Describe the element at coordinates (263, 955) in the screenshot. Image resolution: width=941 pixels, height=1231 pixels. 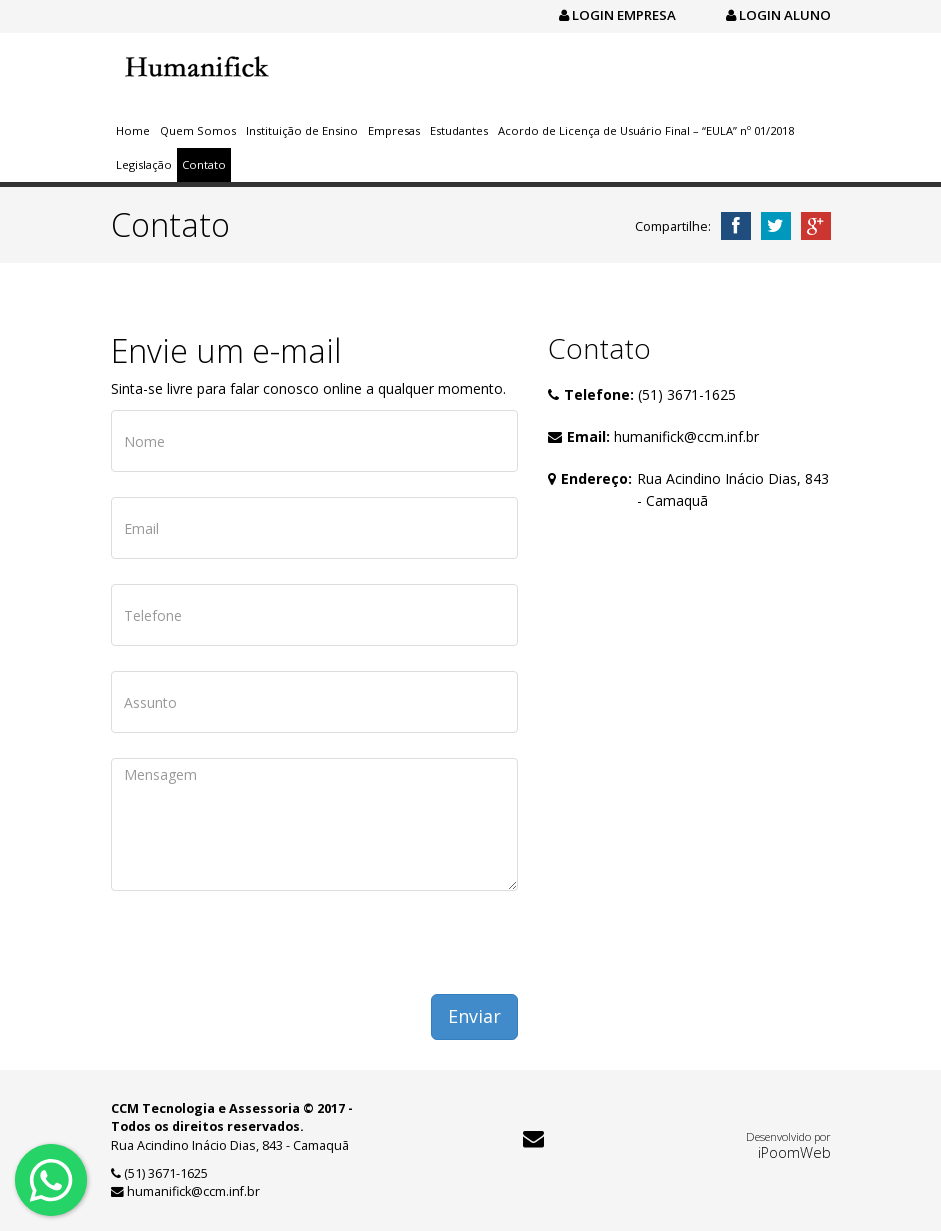
I see `[presentation]` at that location.